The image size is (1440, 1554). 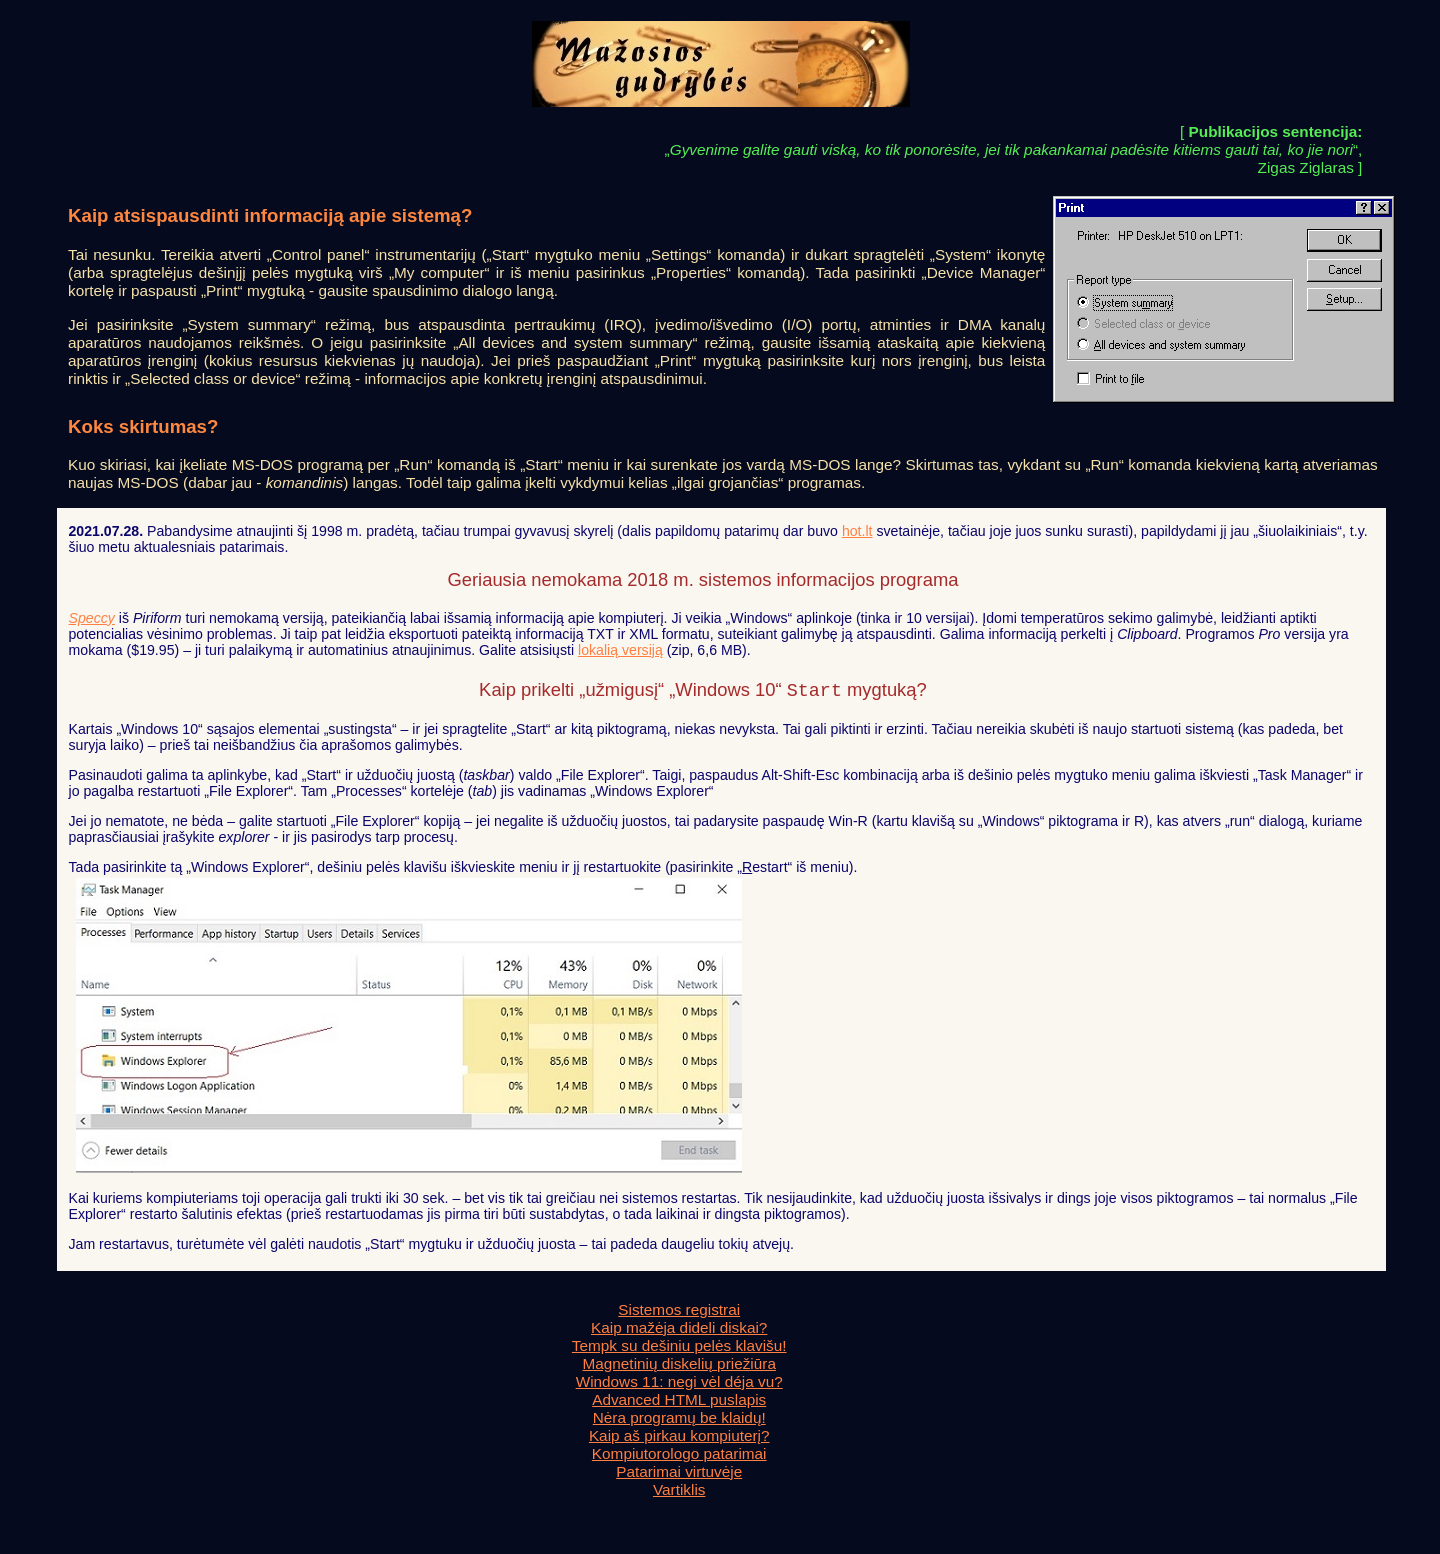 I want to click on Nėra programų be klaidų!, so click(x=679, y=1419).